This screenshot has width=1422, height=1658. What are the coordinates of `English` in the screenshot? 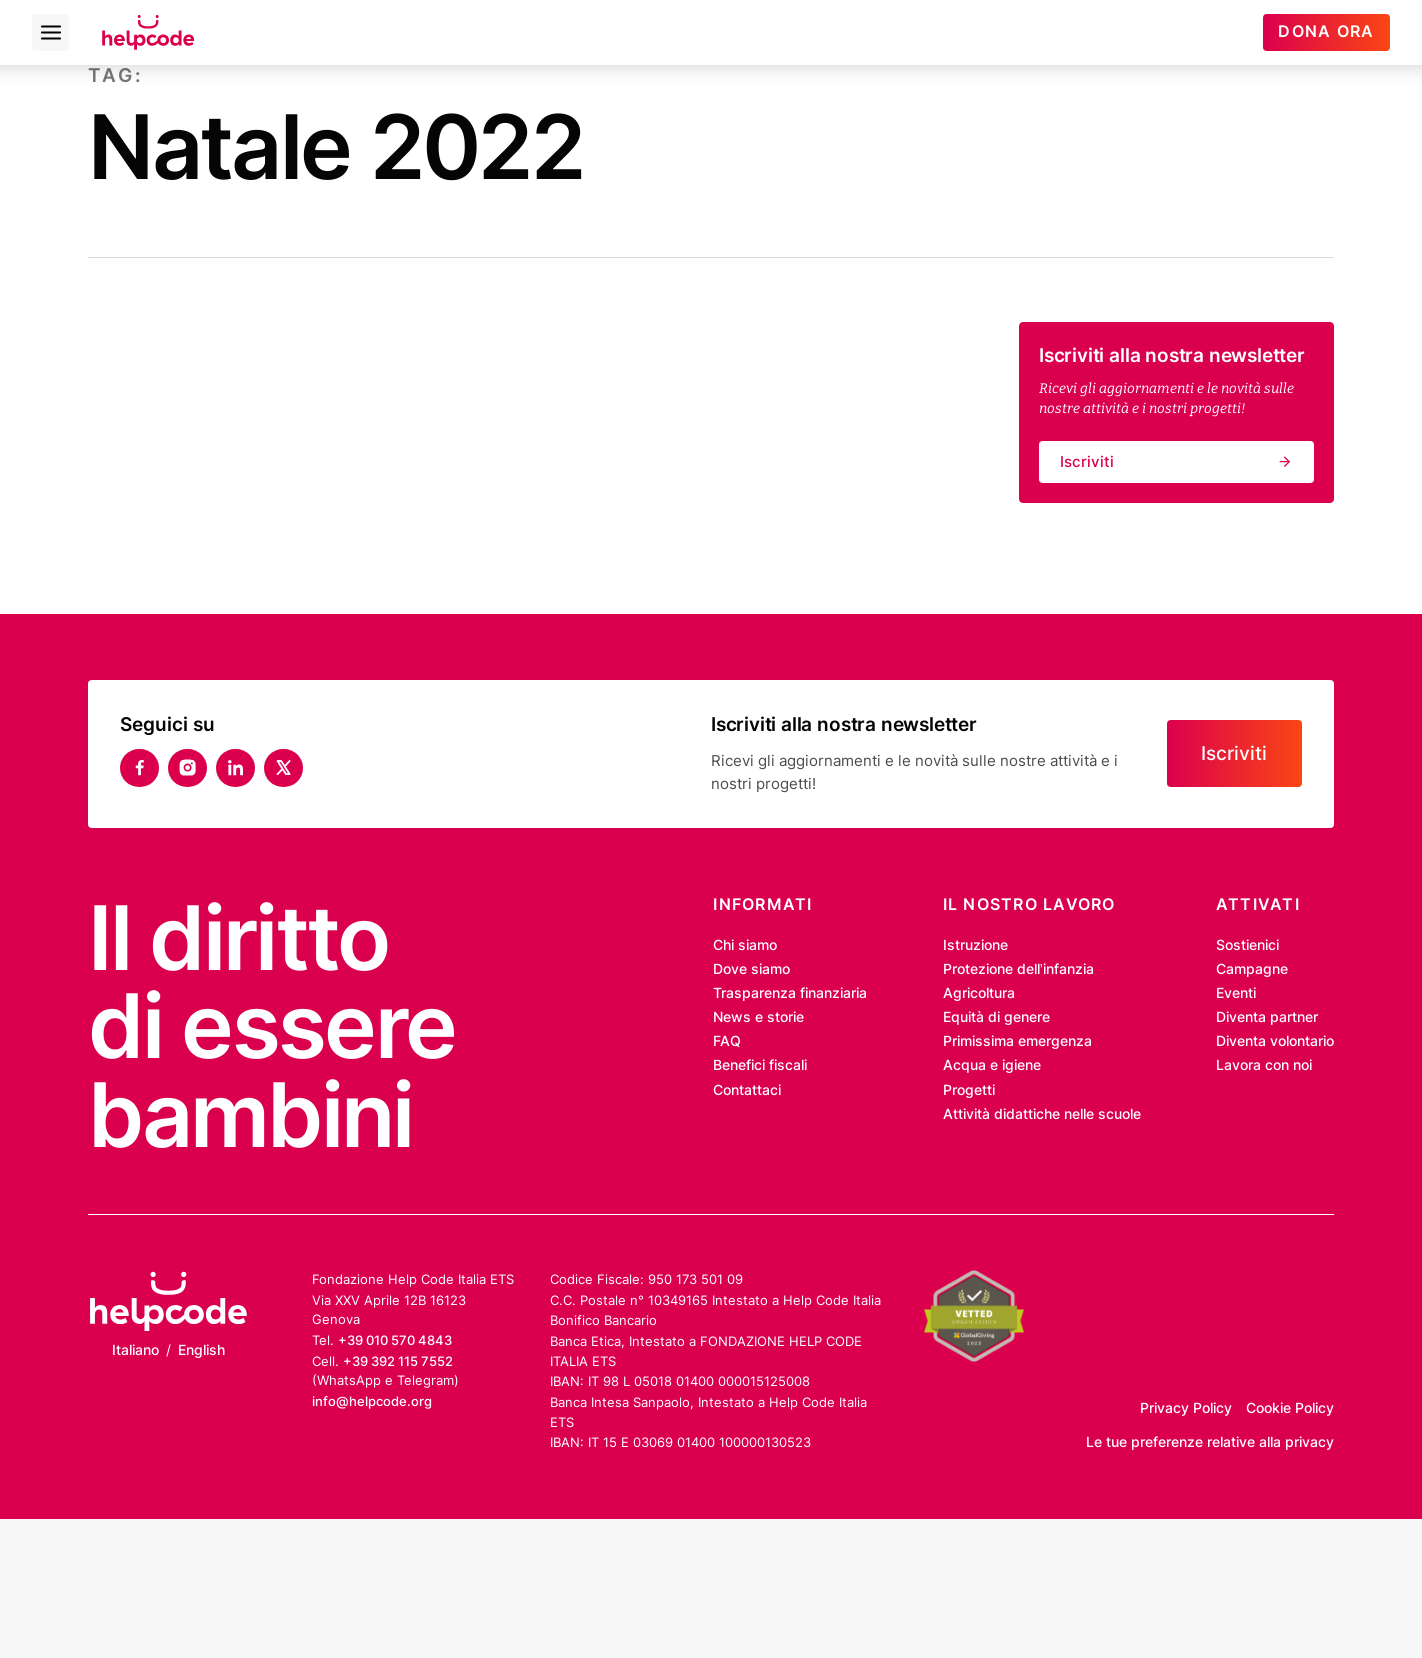 It's located at (201, 1350).